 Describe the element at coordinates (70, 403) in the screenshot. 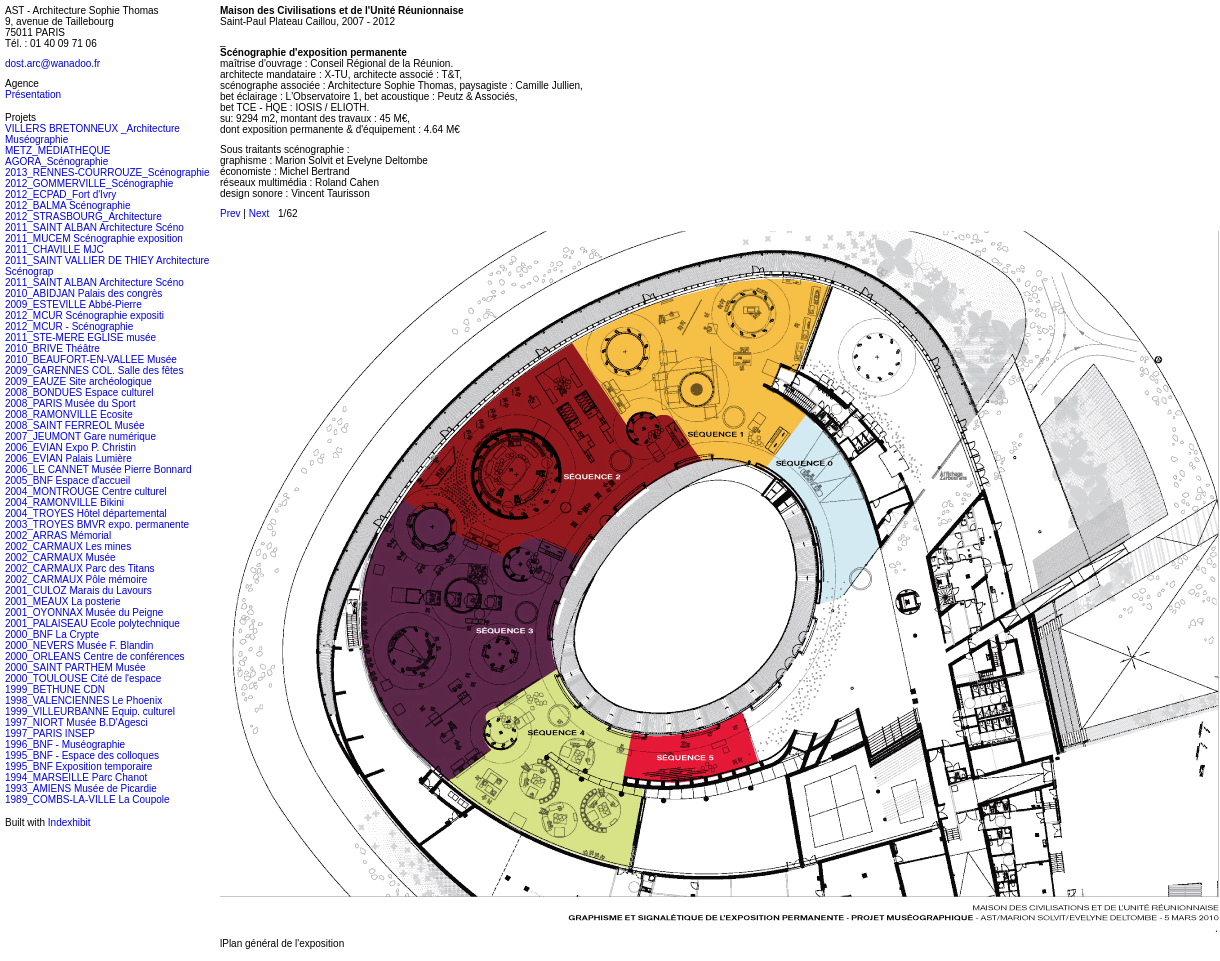

I see `2008_PARIS Musée du Sport` at that location.